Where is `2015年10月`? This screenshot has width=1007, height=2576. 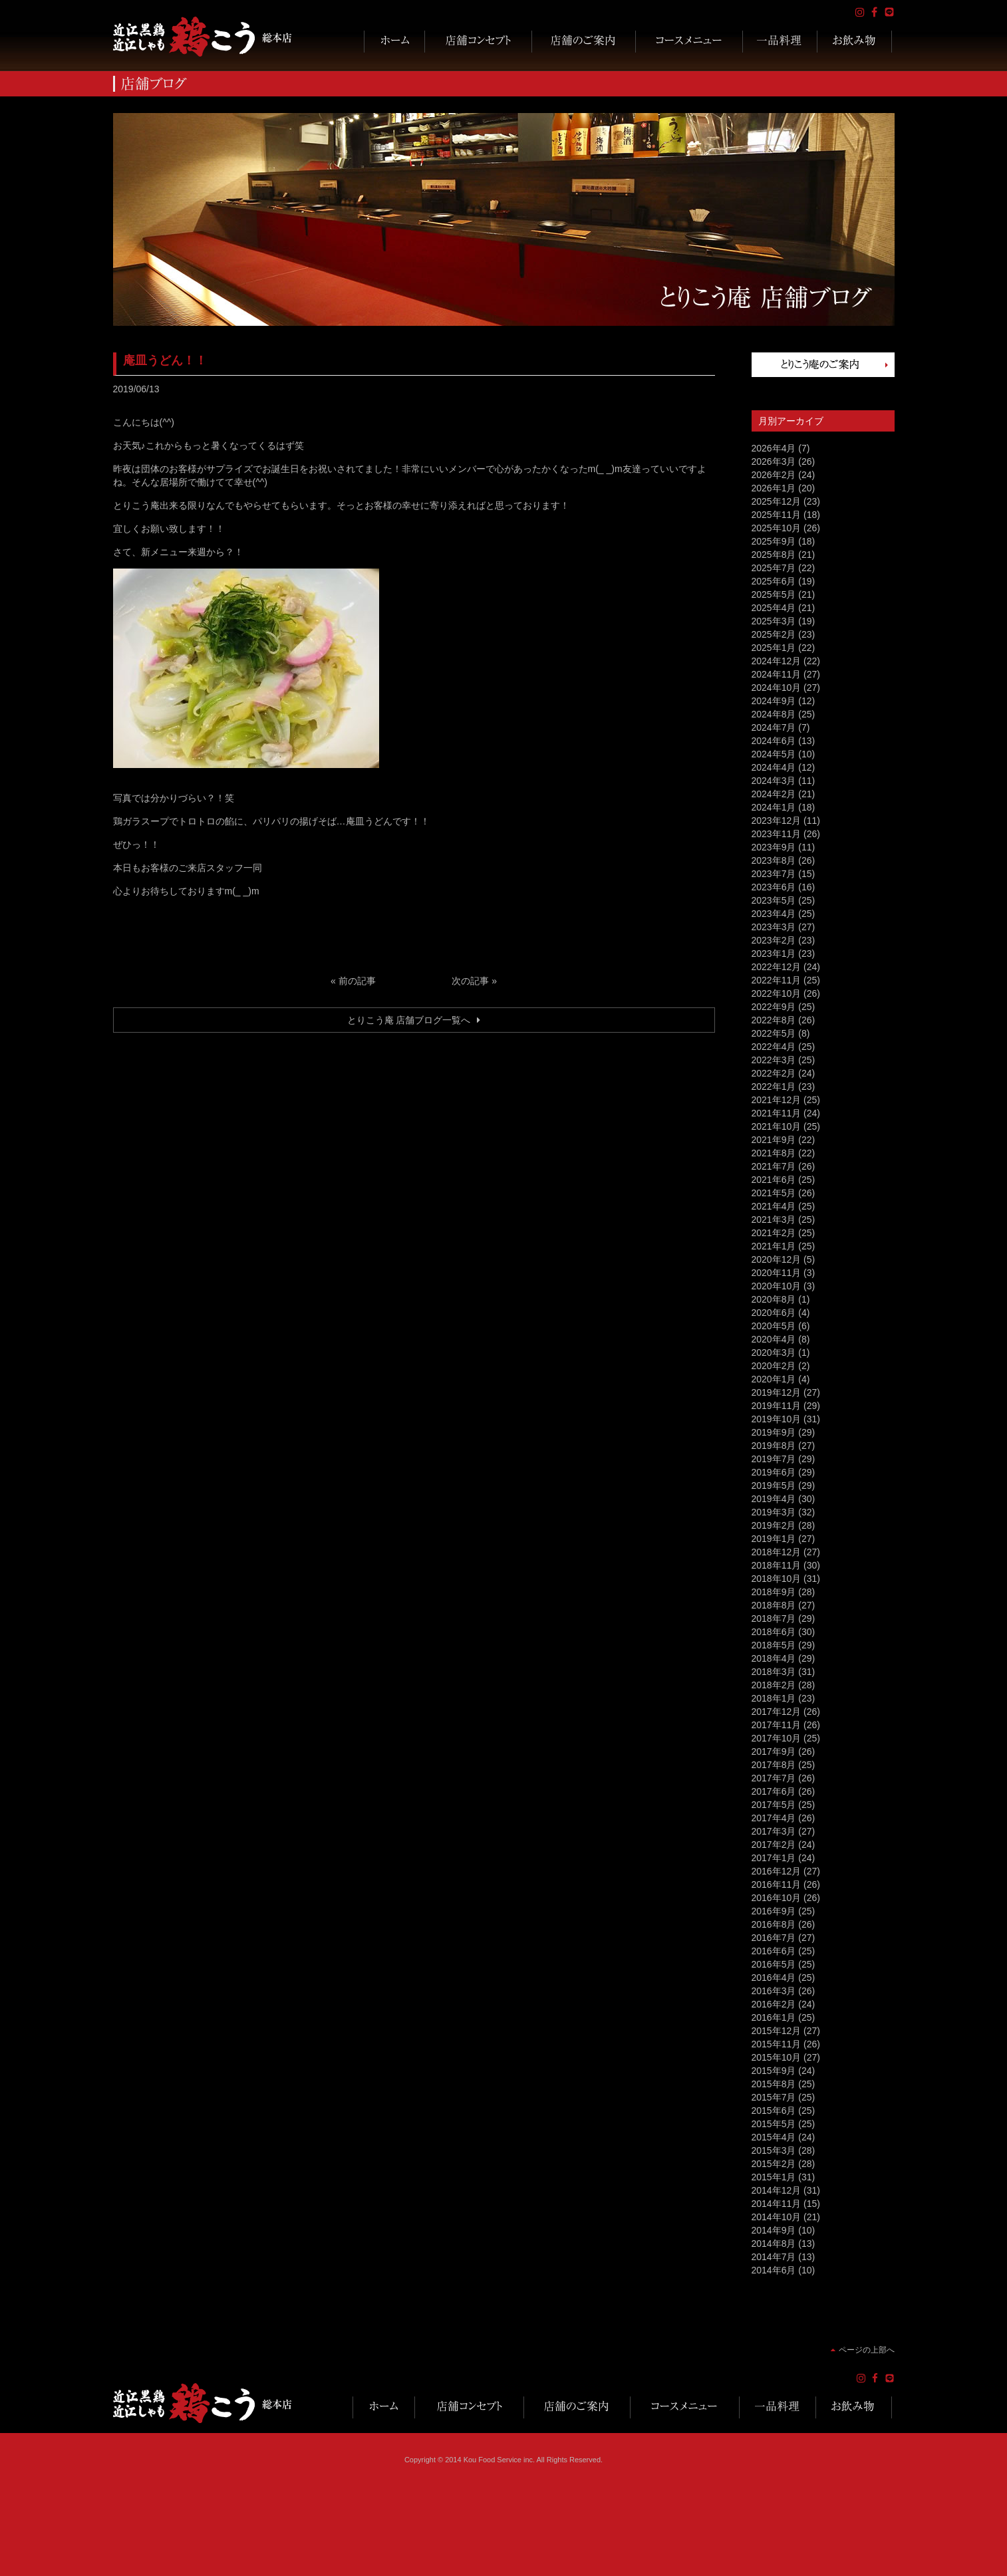 2015年10月 is located at coordinates (776, 2057).